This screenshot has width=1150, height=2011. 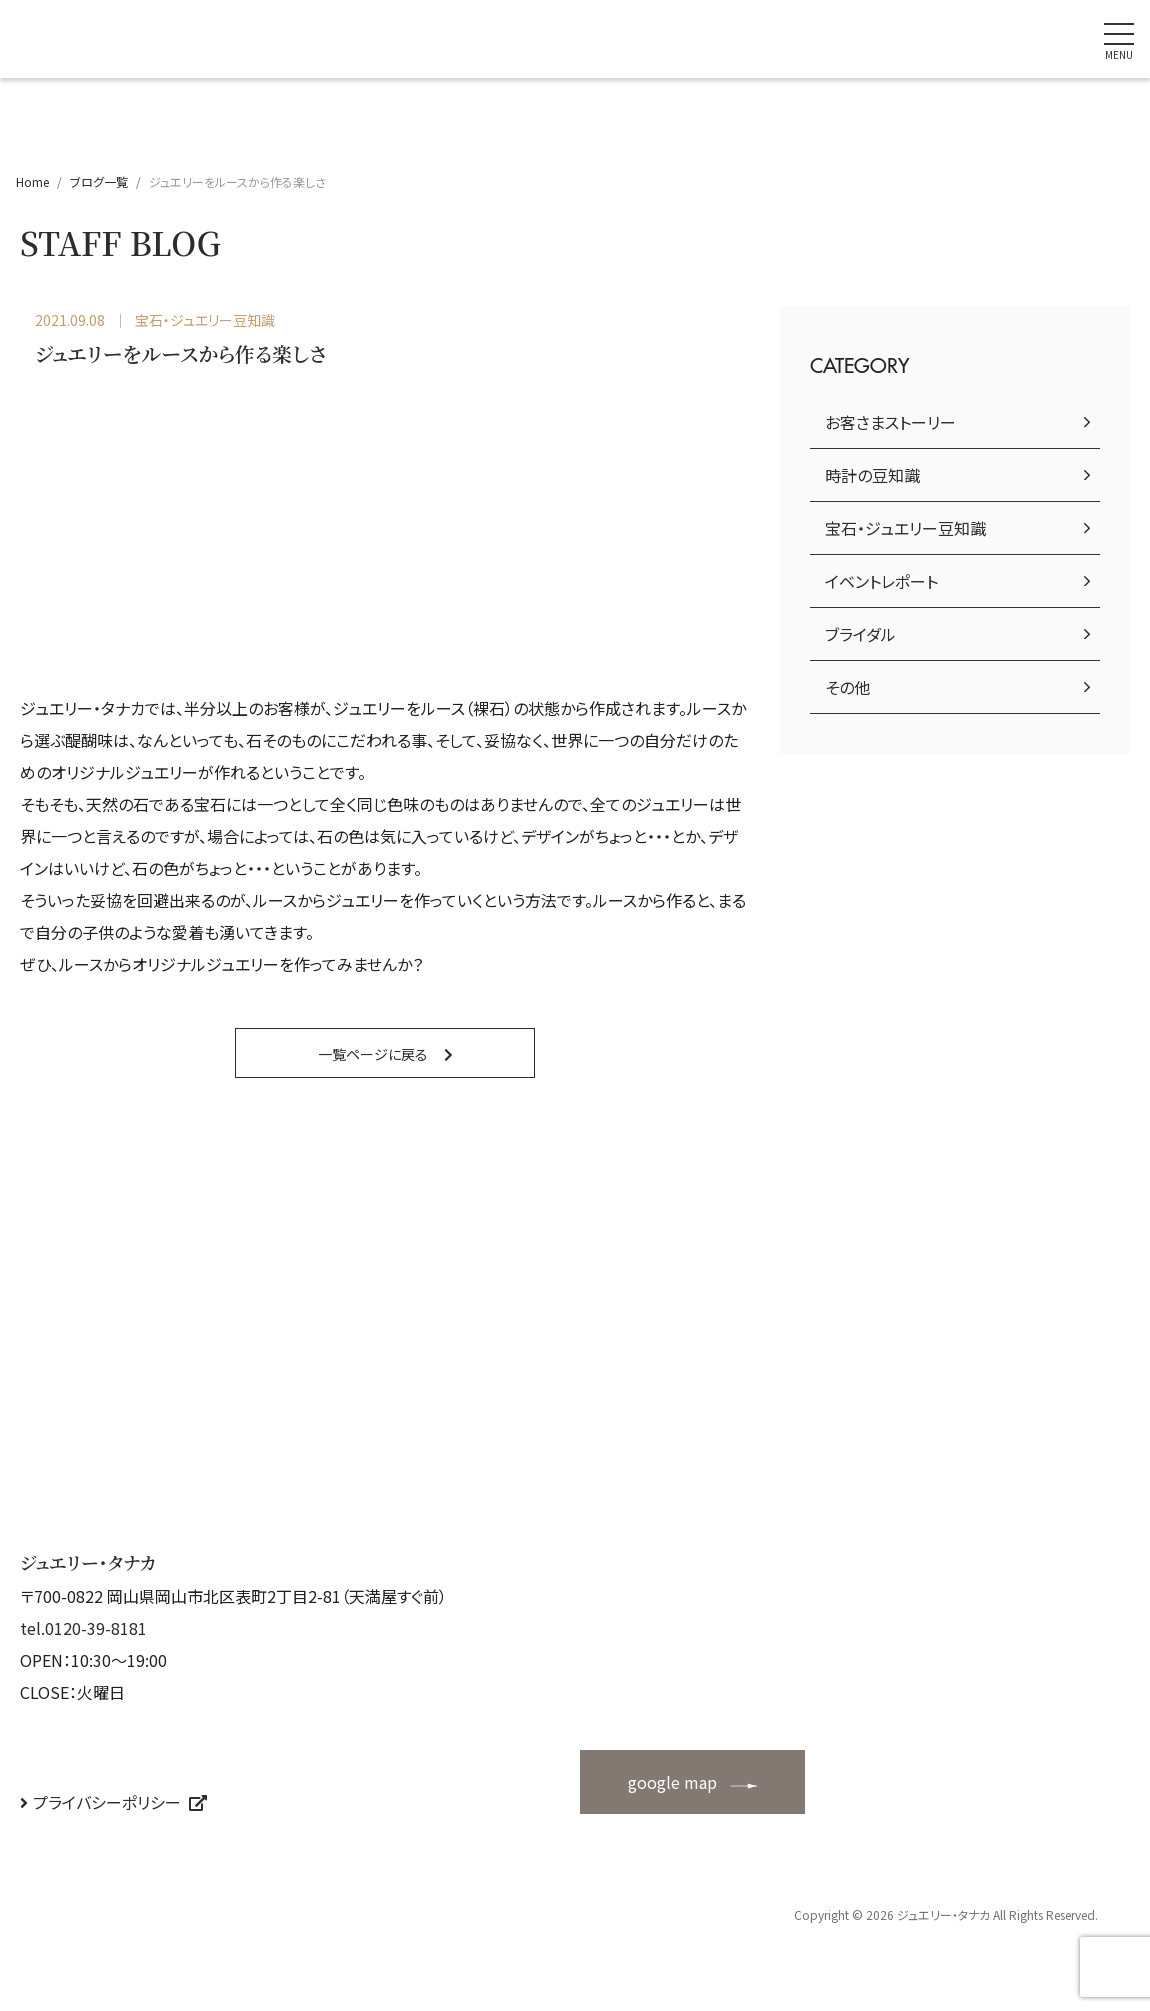 I want to click on [ナビゲーションの切替], so click(x=1119, y=39).